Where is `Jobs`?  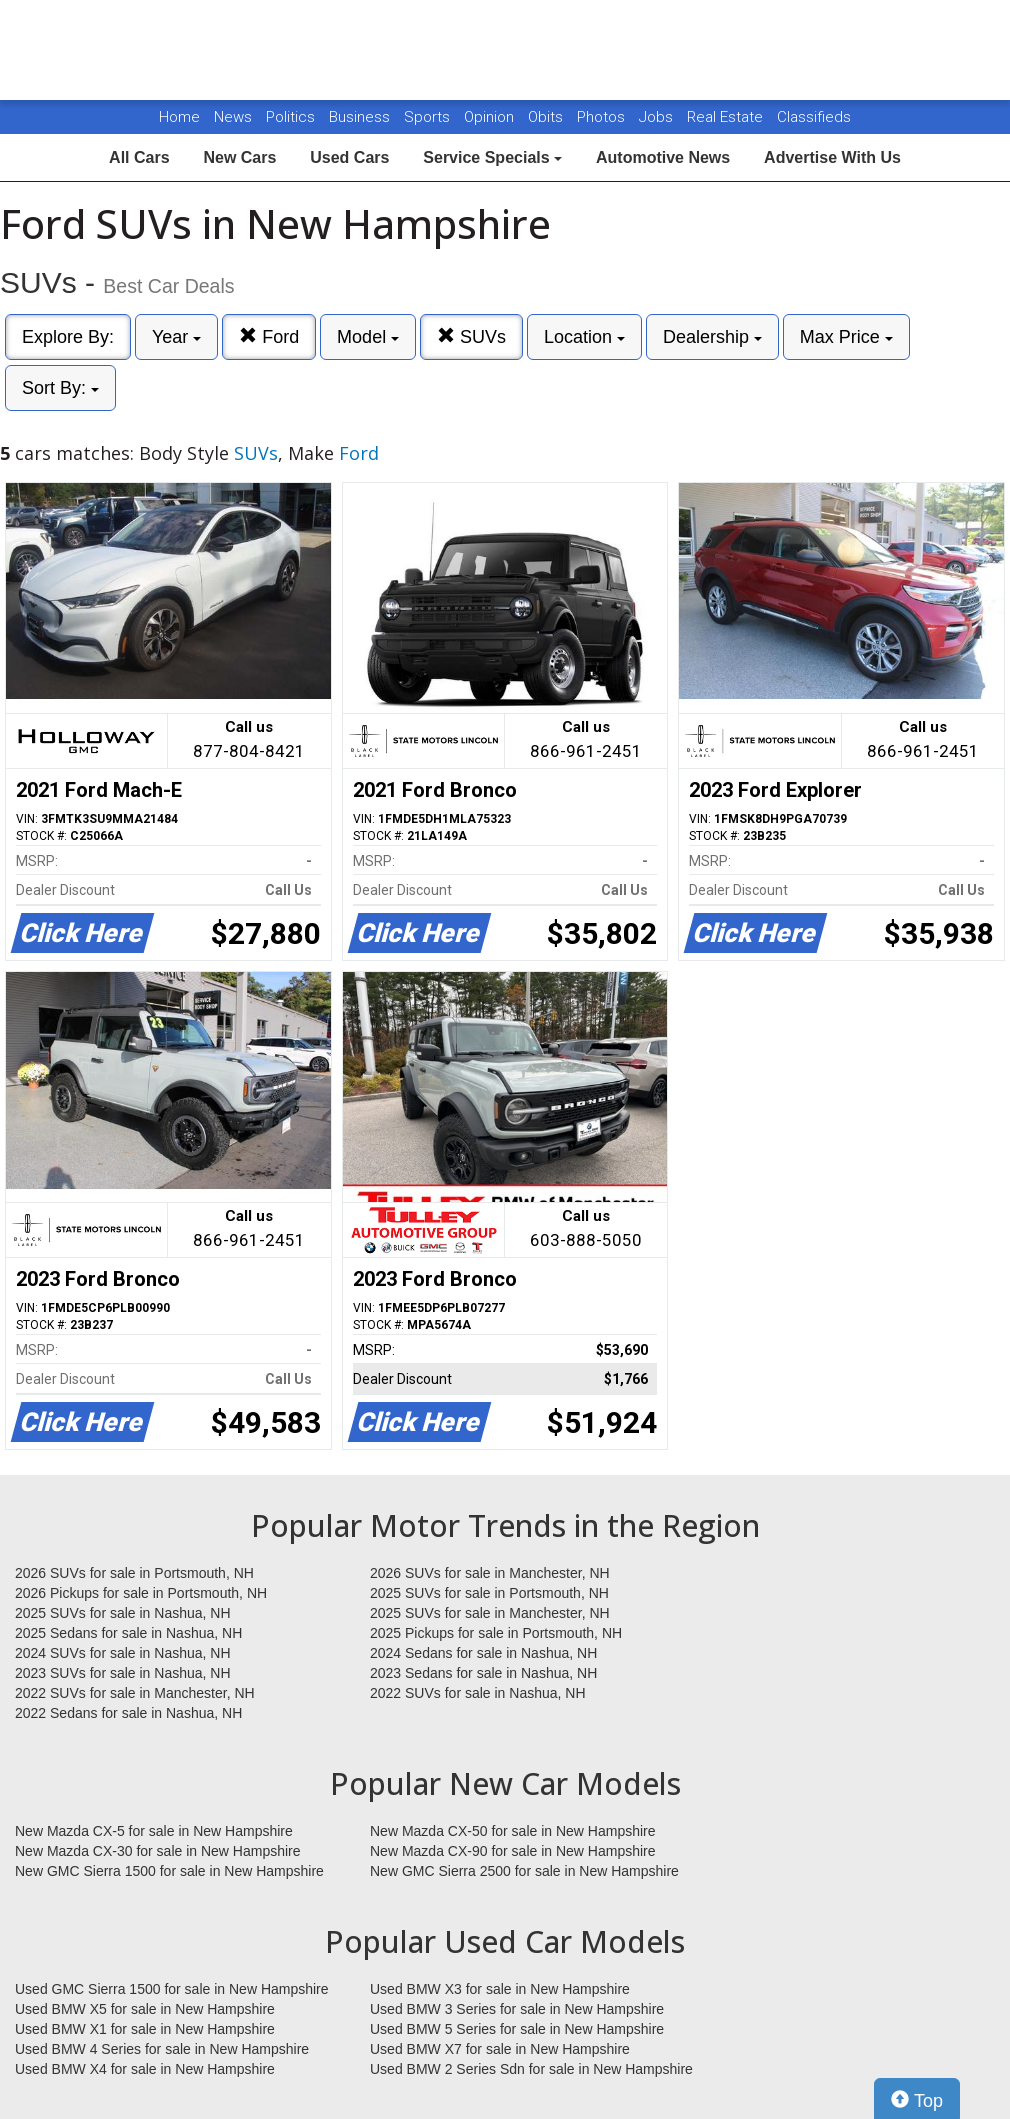
Jobs is located at coordinates (658, 117).